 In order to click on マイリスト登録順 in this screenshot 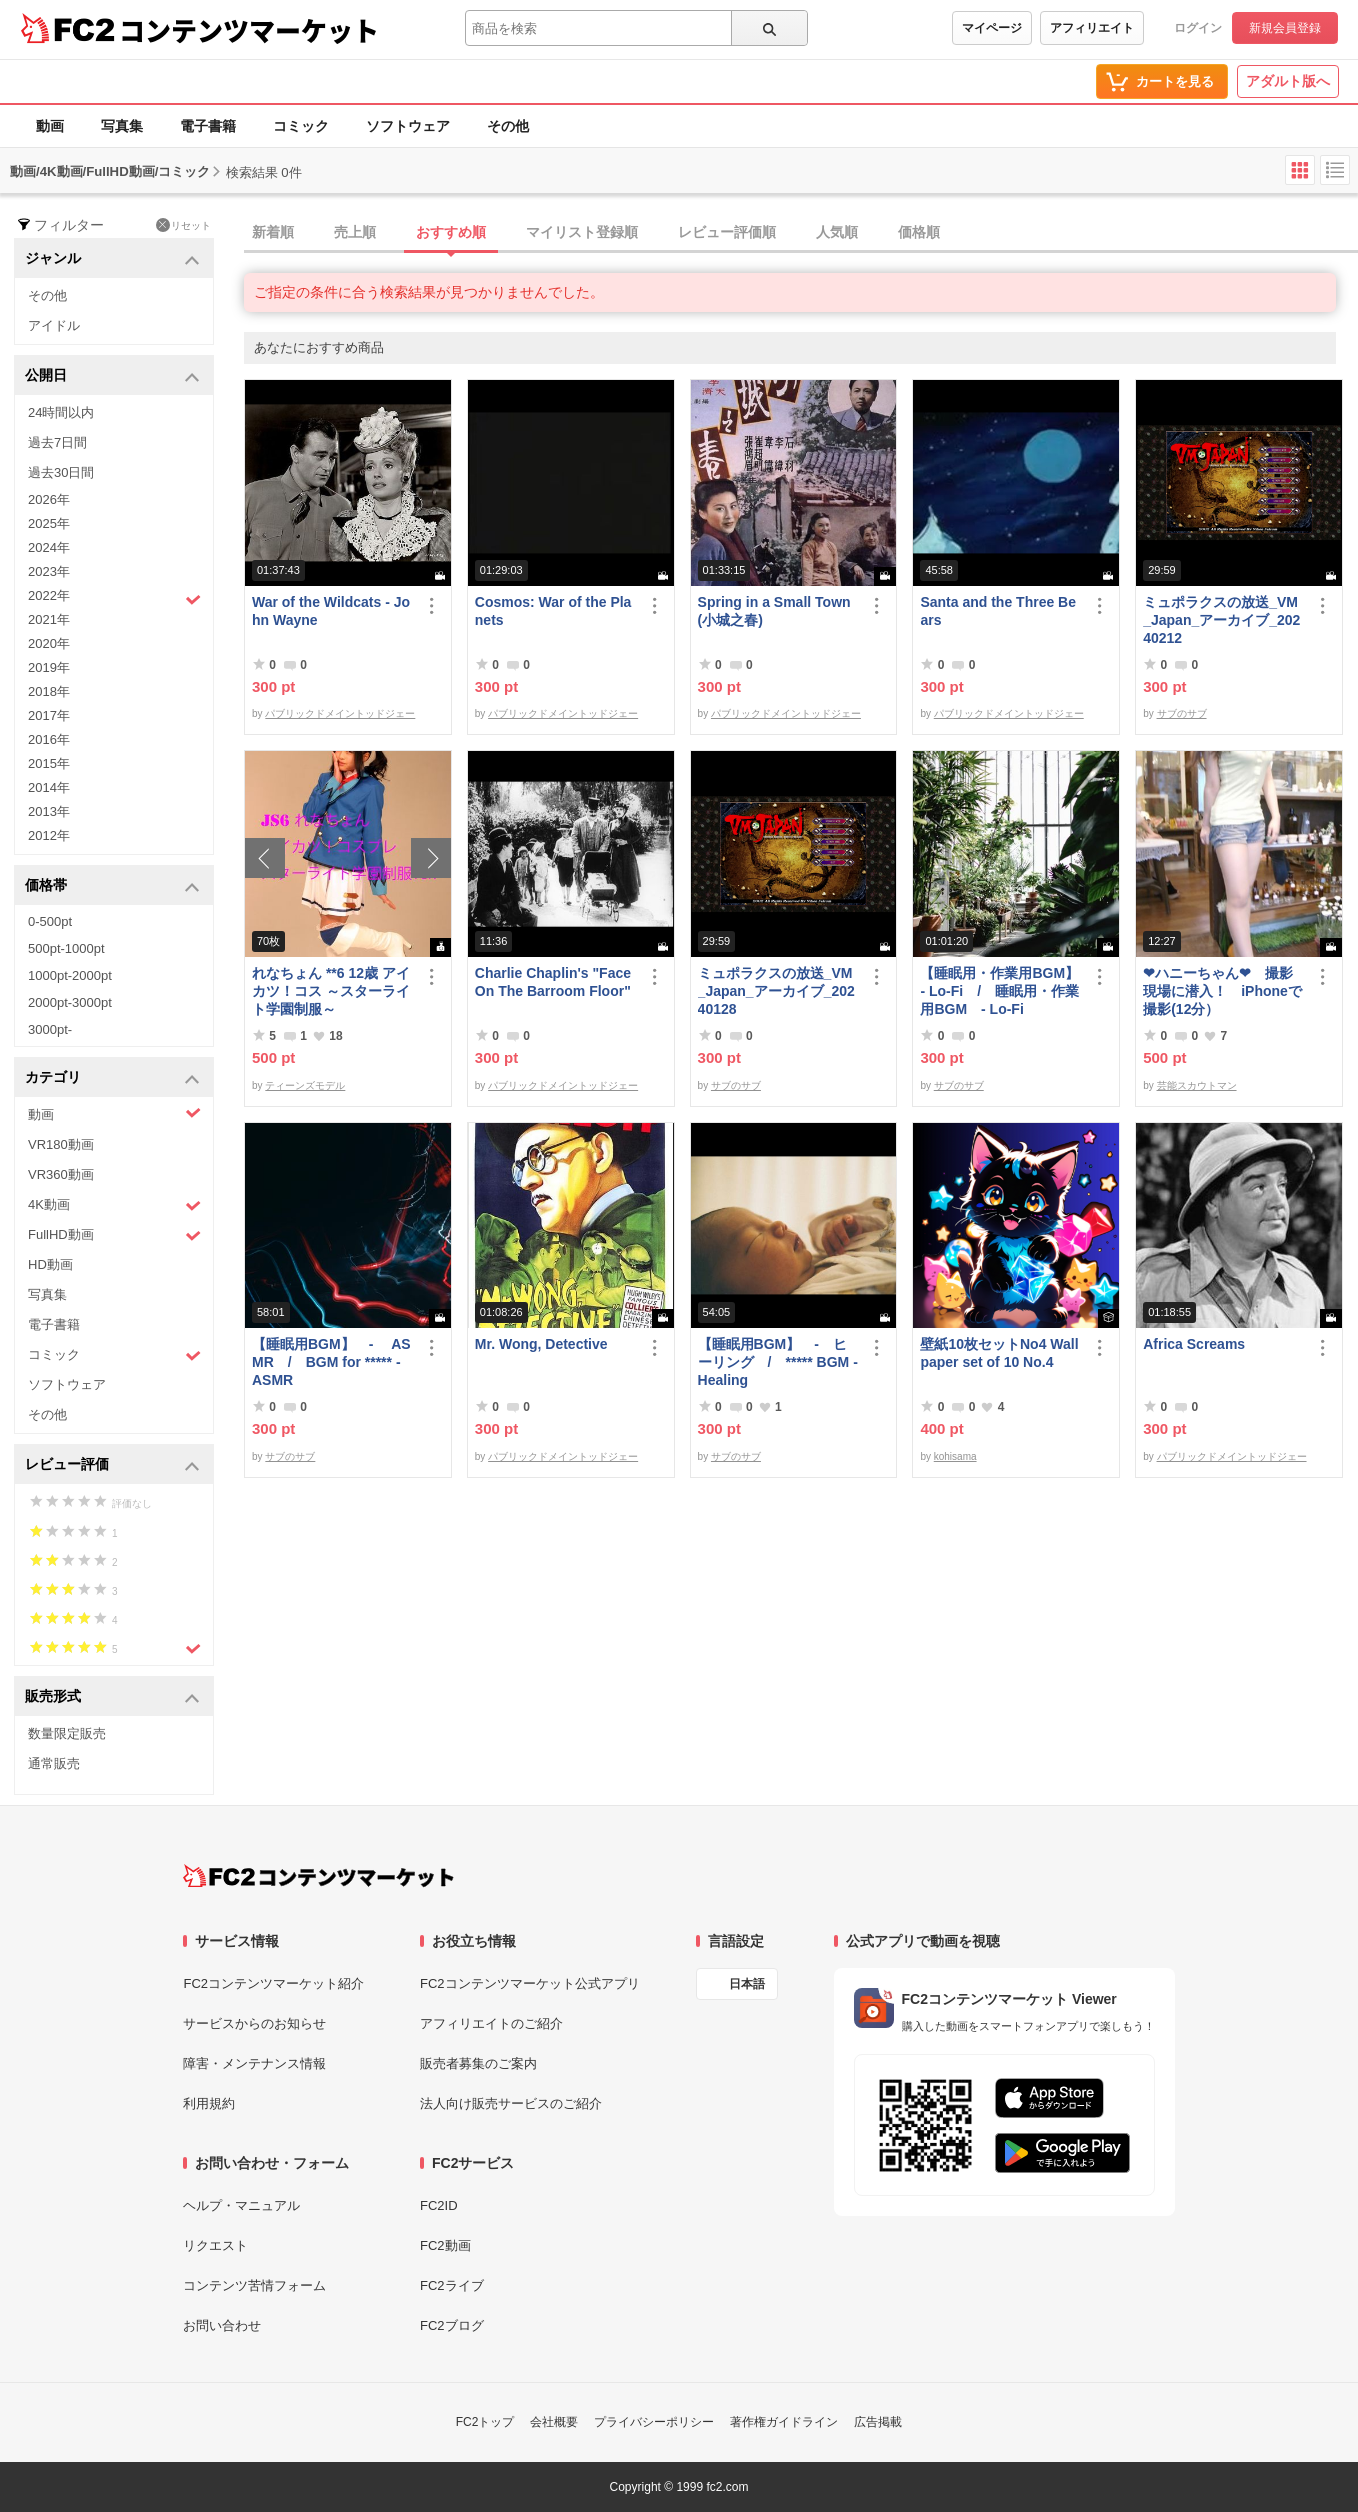, I will do `click(582, 232)`.